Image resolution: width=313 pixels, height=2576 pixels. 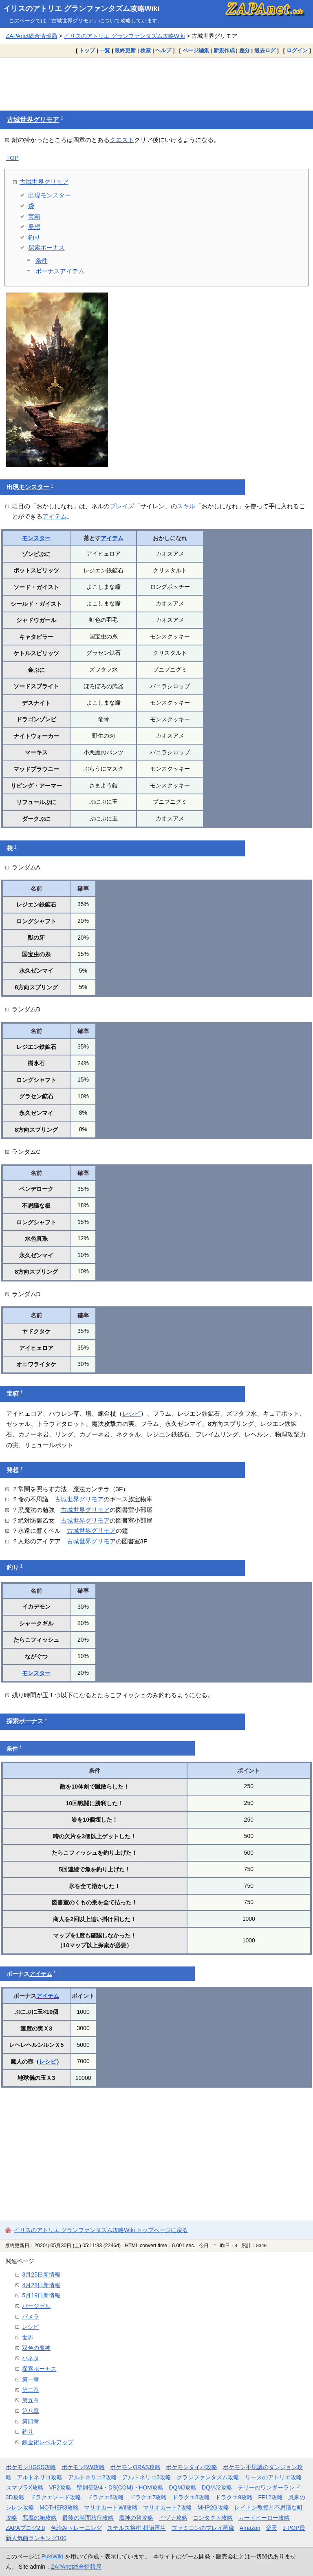 I want to click on イリスのアトリエ グランファンタズム攻略Wiki, so click(x=81, y=8).